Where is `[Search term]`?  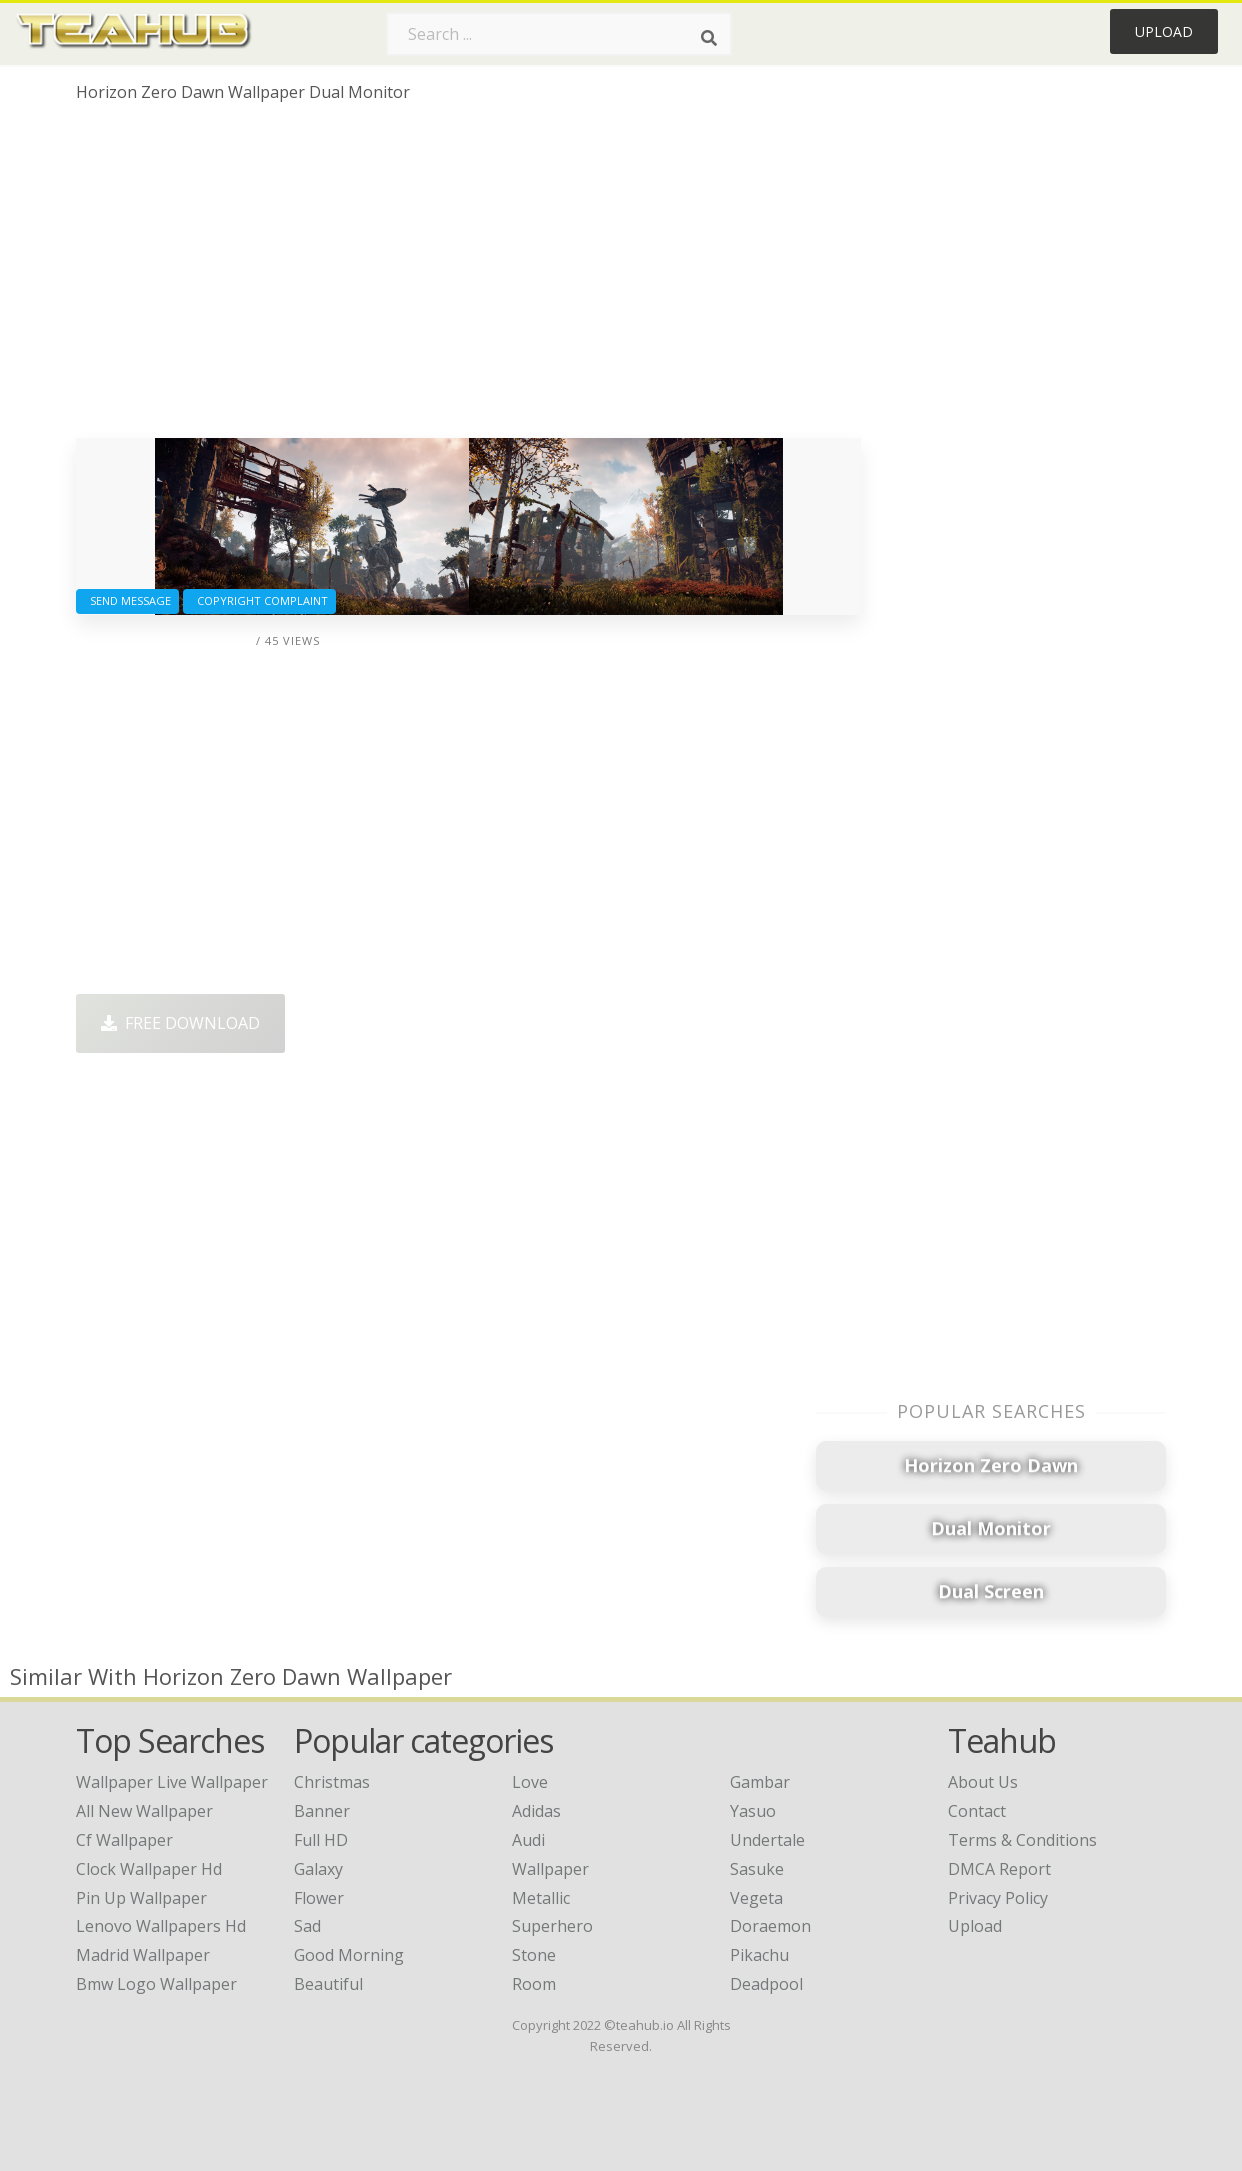 [Search term] is located at coordinates (559, 34).